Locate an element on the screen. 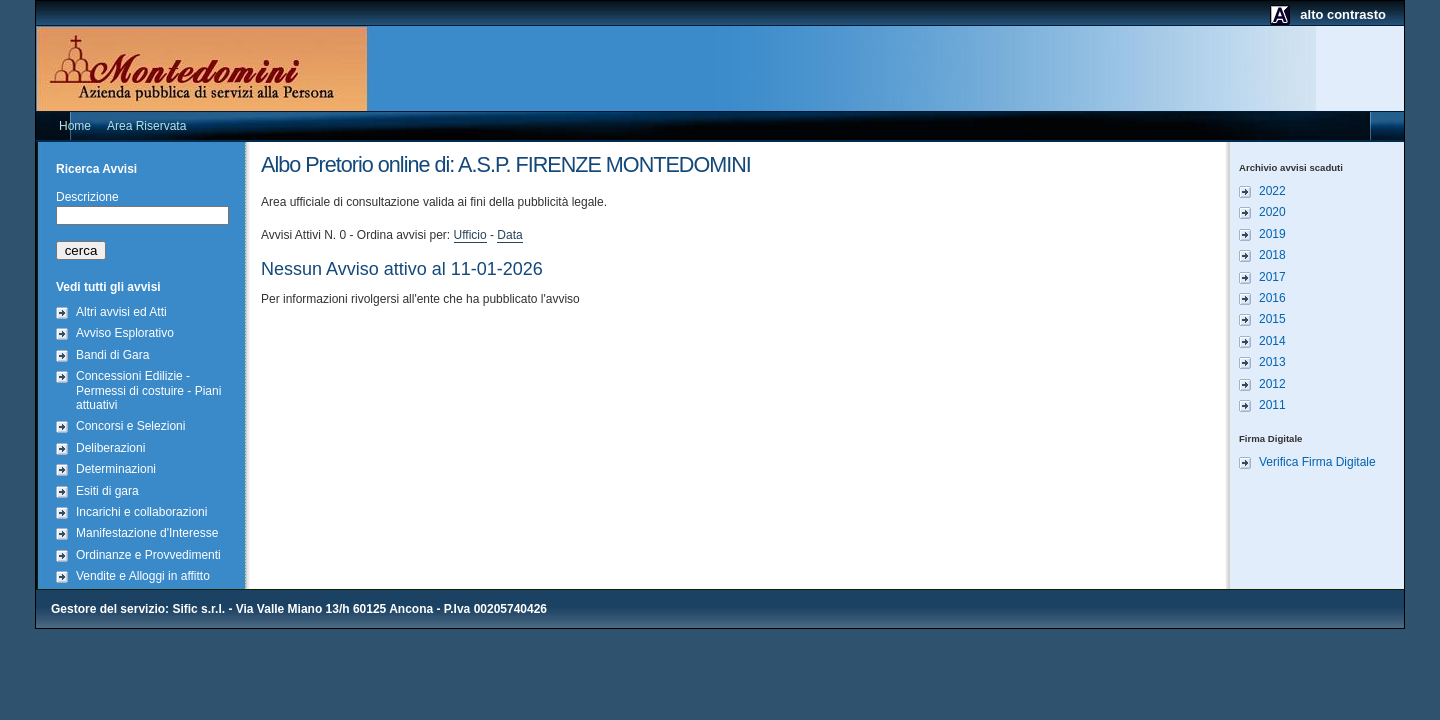 The width and height of the screenshot is (1440, 720). 2011 is located at coordinates (1272, 405).